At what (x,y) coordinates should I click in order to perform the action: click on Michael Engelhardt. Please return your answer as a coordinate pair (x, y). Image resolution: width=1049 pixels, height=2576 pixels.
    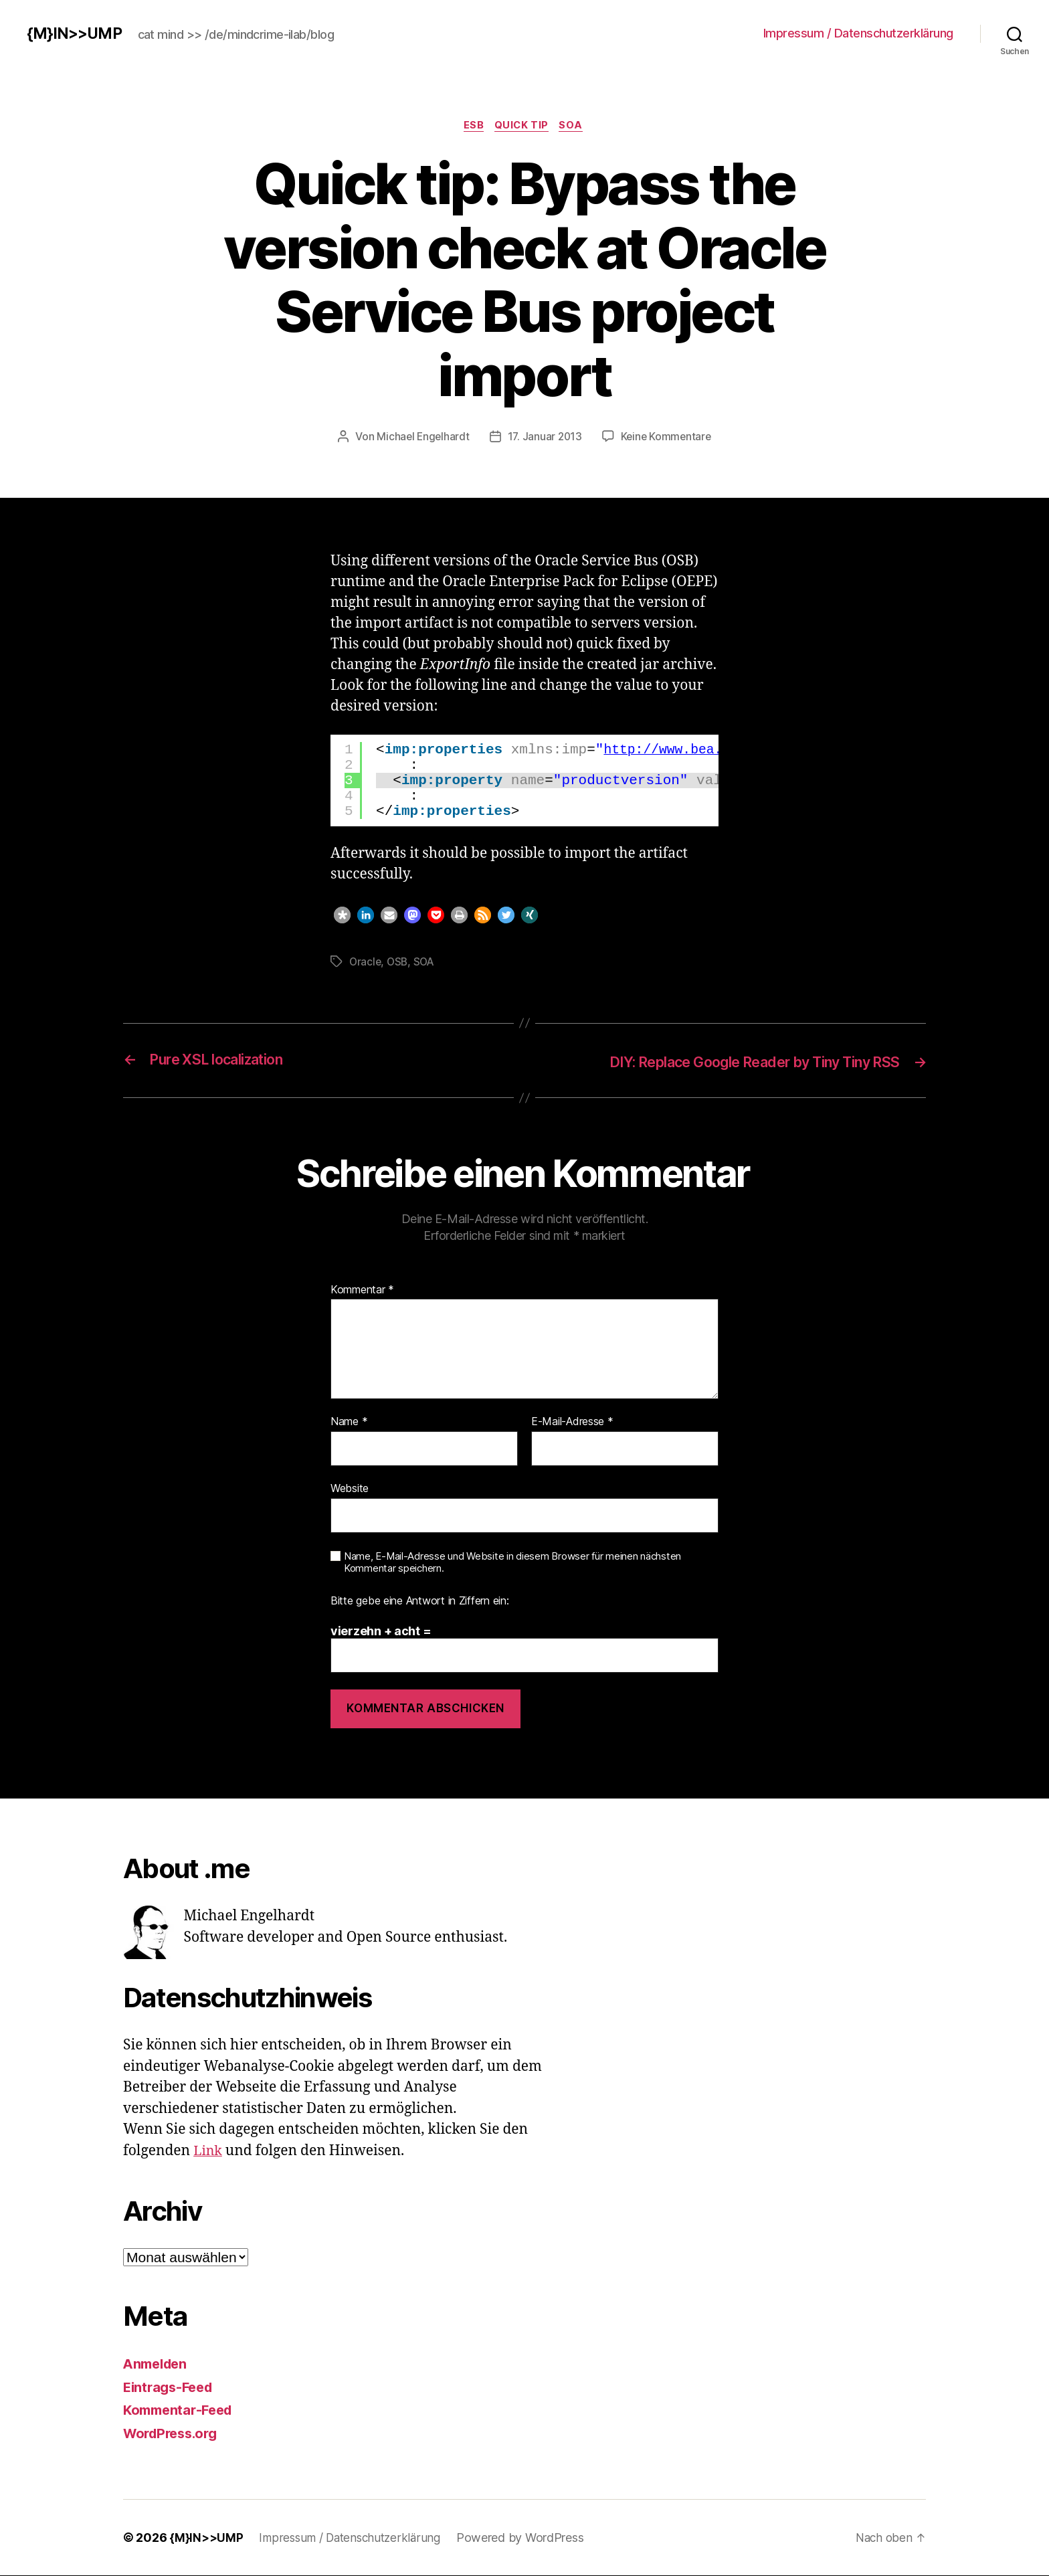
    Looking at the image, I should click on (421, 437).